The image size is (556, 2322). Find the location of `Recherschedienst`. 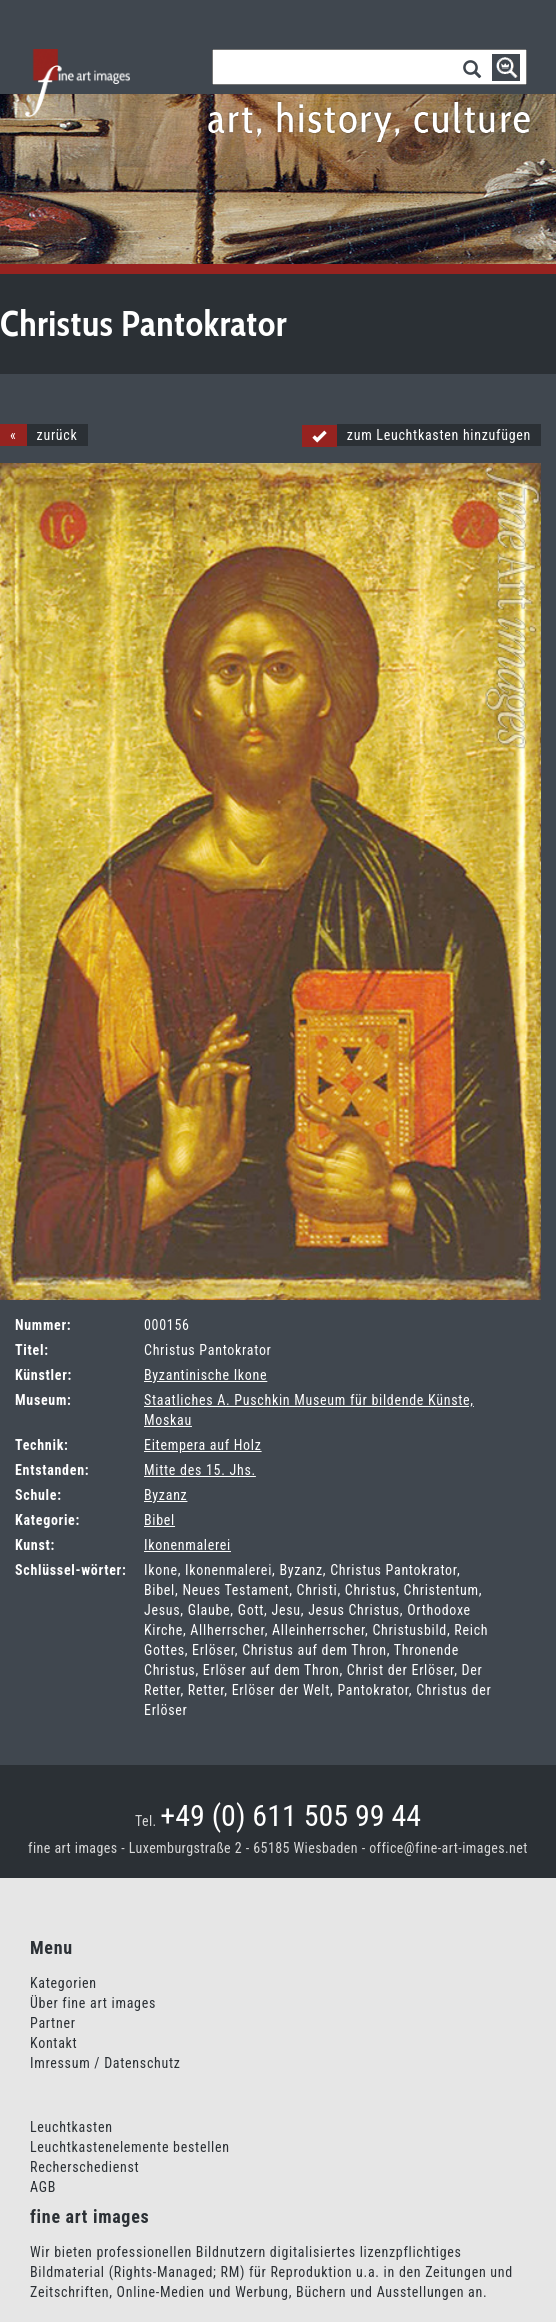

Recherschedienst is located at coordinates (84, 2167).